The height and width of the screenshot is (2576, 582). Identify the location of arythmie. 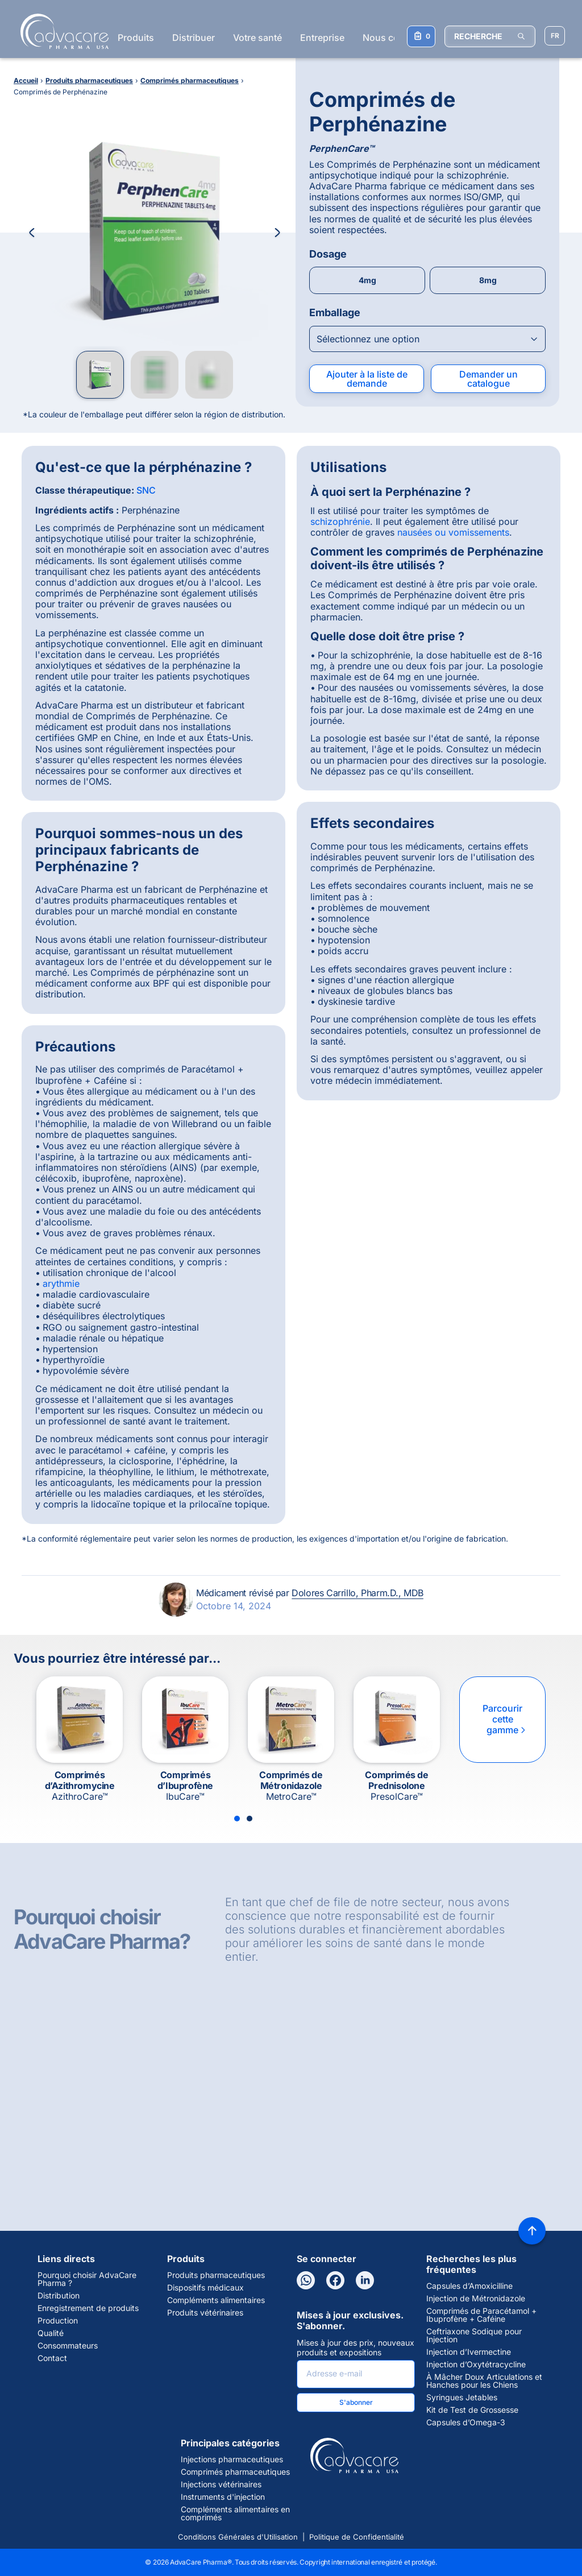
(61, 1283).